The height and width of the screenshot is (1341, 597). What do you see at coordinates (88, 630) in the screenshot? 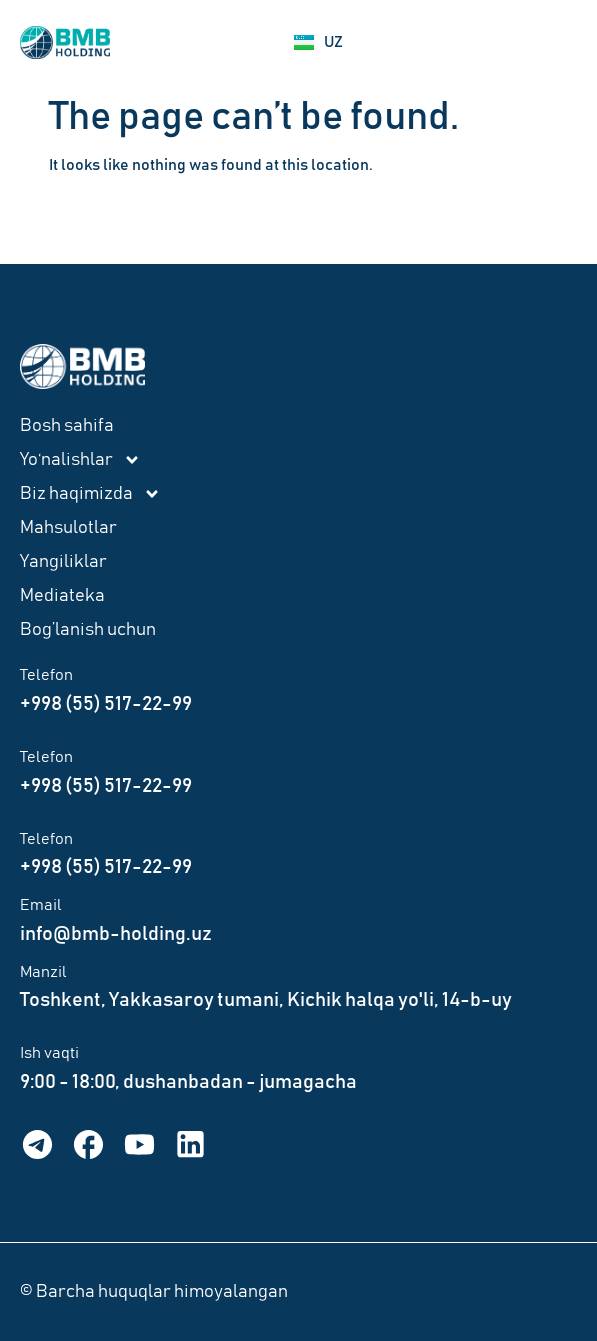
I see `Bog’lanish uchun` at bounding box center [88, 630].